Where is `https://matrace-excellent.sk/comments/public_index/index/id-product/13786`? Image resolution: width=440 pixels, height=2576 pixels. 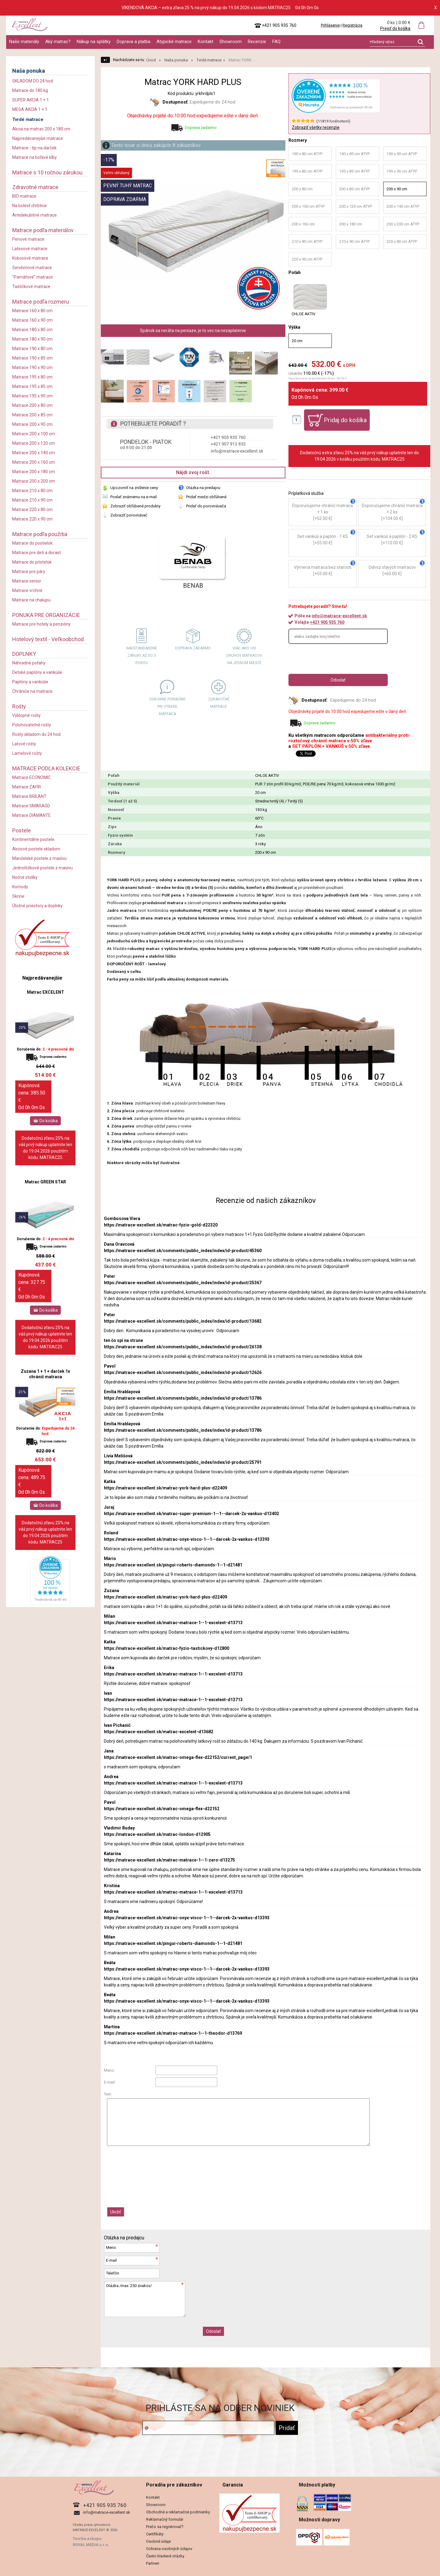 https://matrace-excellent.sk/comments/public_index/index/id-product/13786 is located at coordinates (183, 1398).